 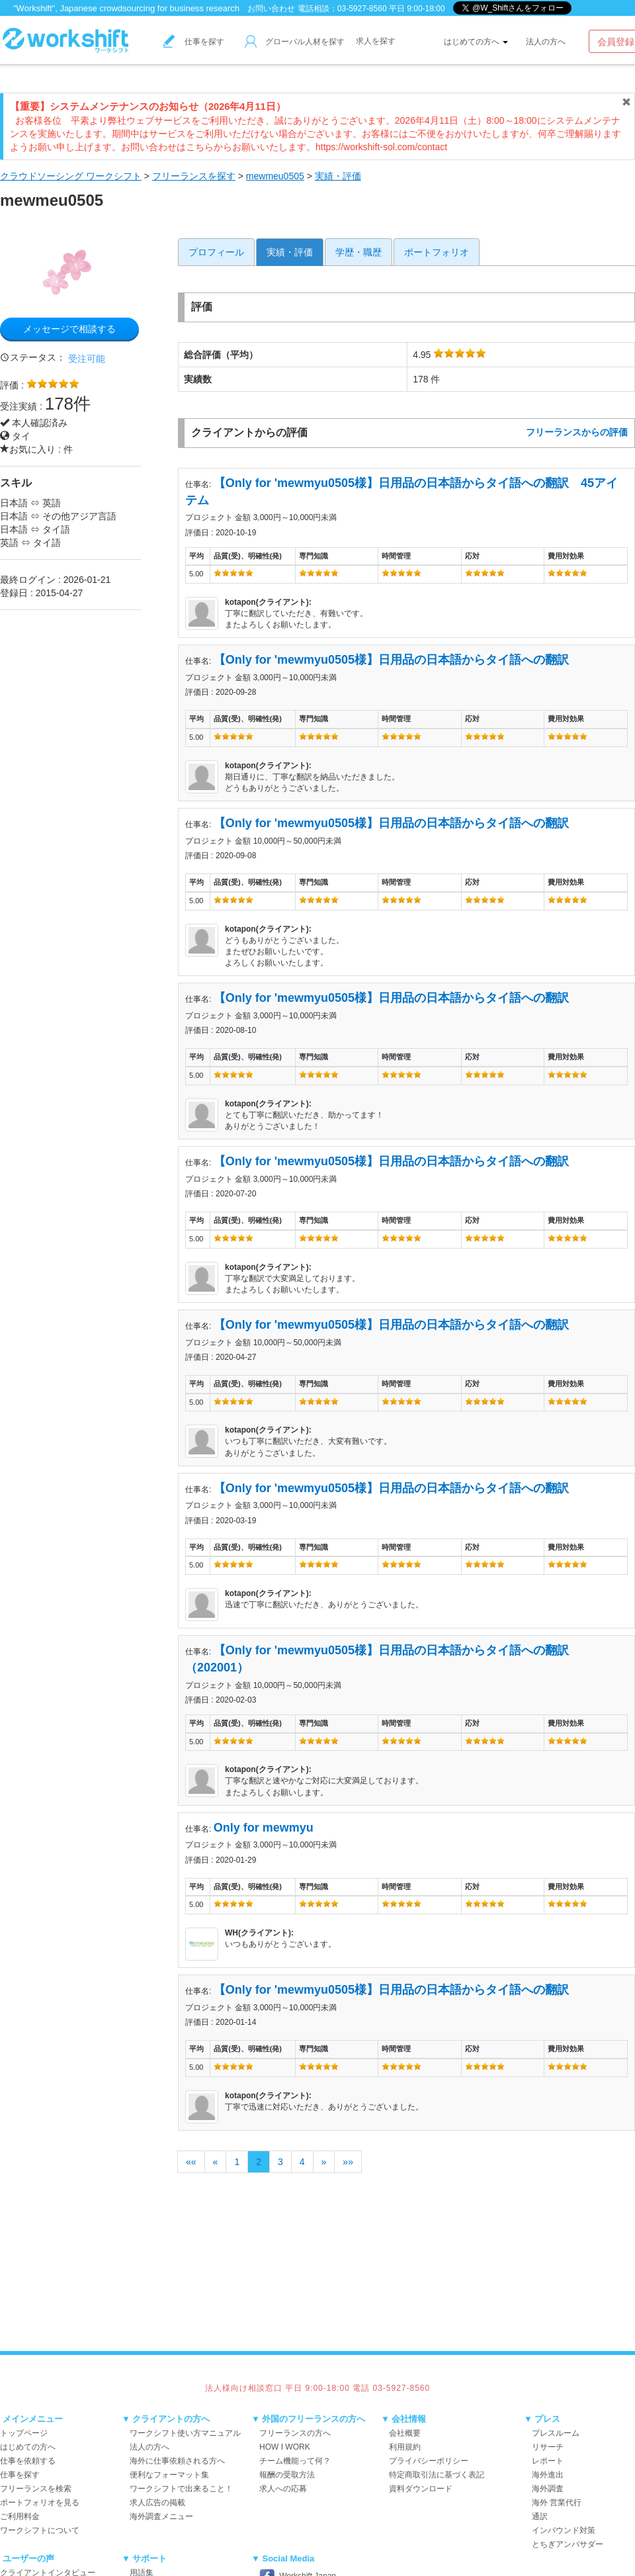 What do you see at coordinates (193, 176) in the screenshot?
I see `フリーランスを探す` at bounding box center [193, 176].